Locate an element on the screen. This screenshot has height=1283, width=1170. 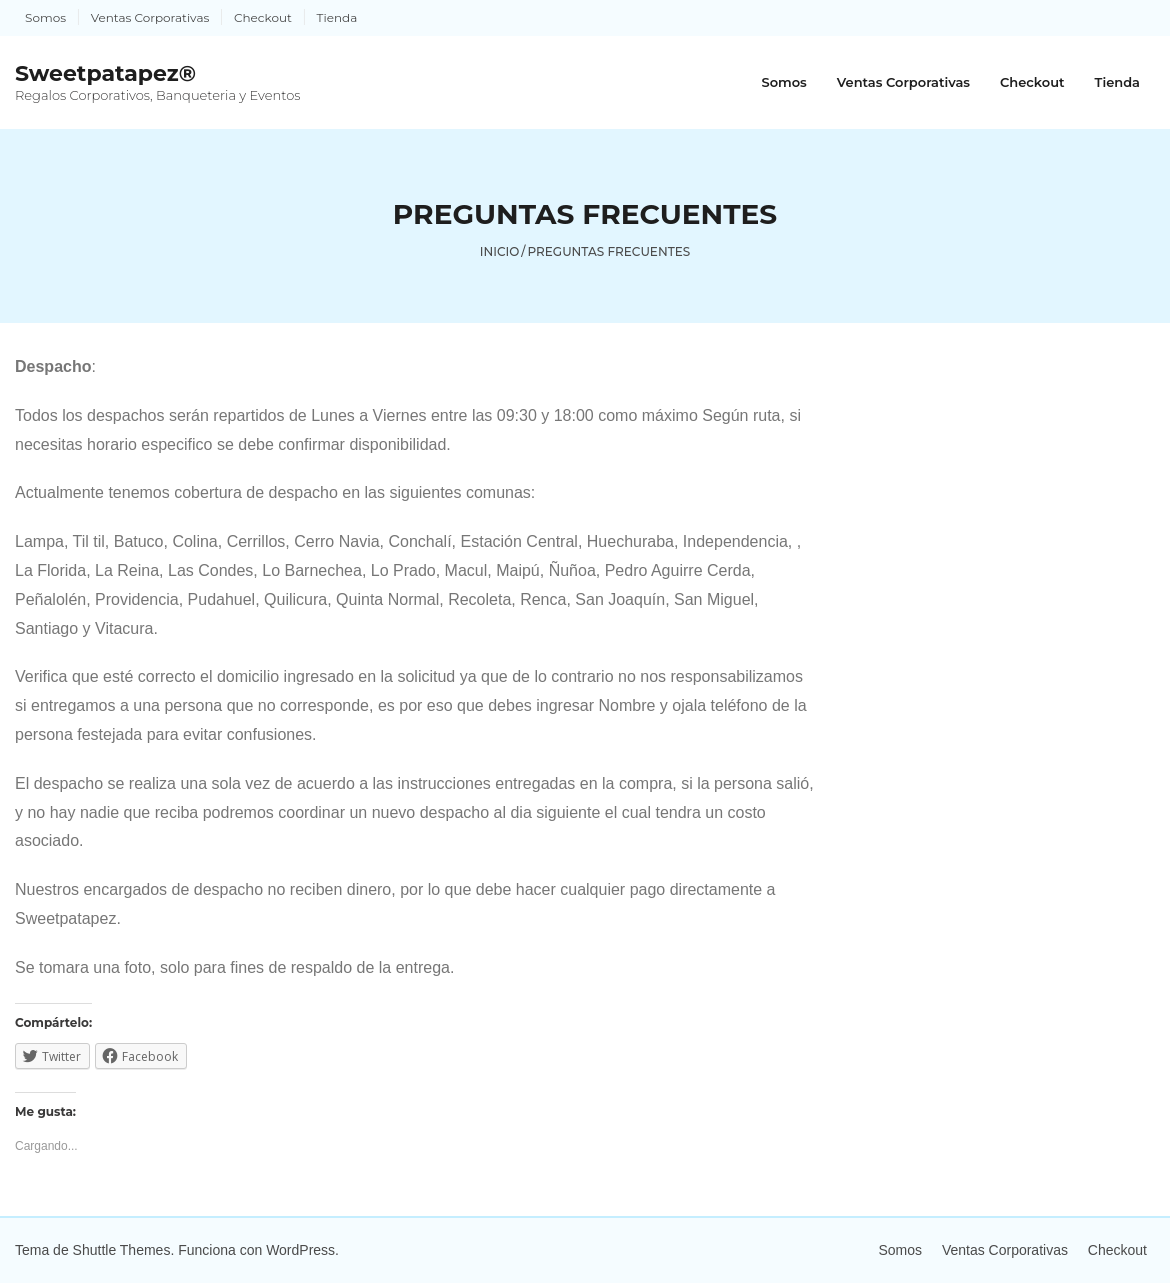
Shuttle Themes is located at coordinates (122, 1250).